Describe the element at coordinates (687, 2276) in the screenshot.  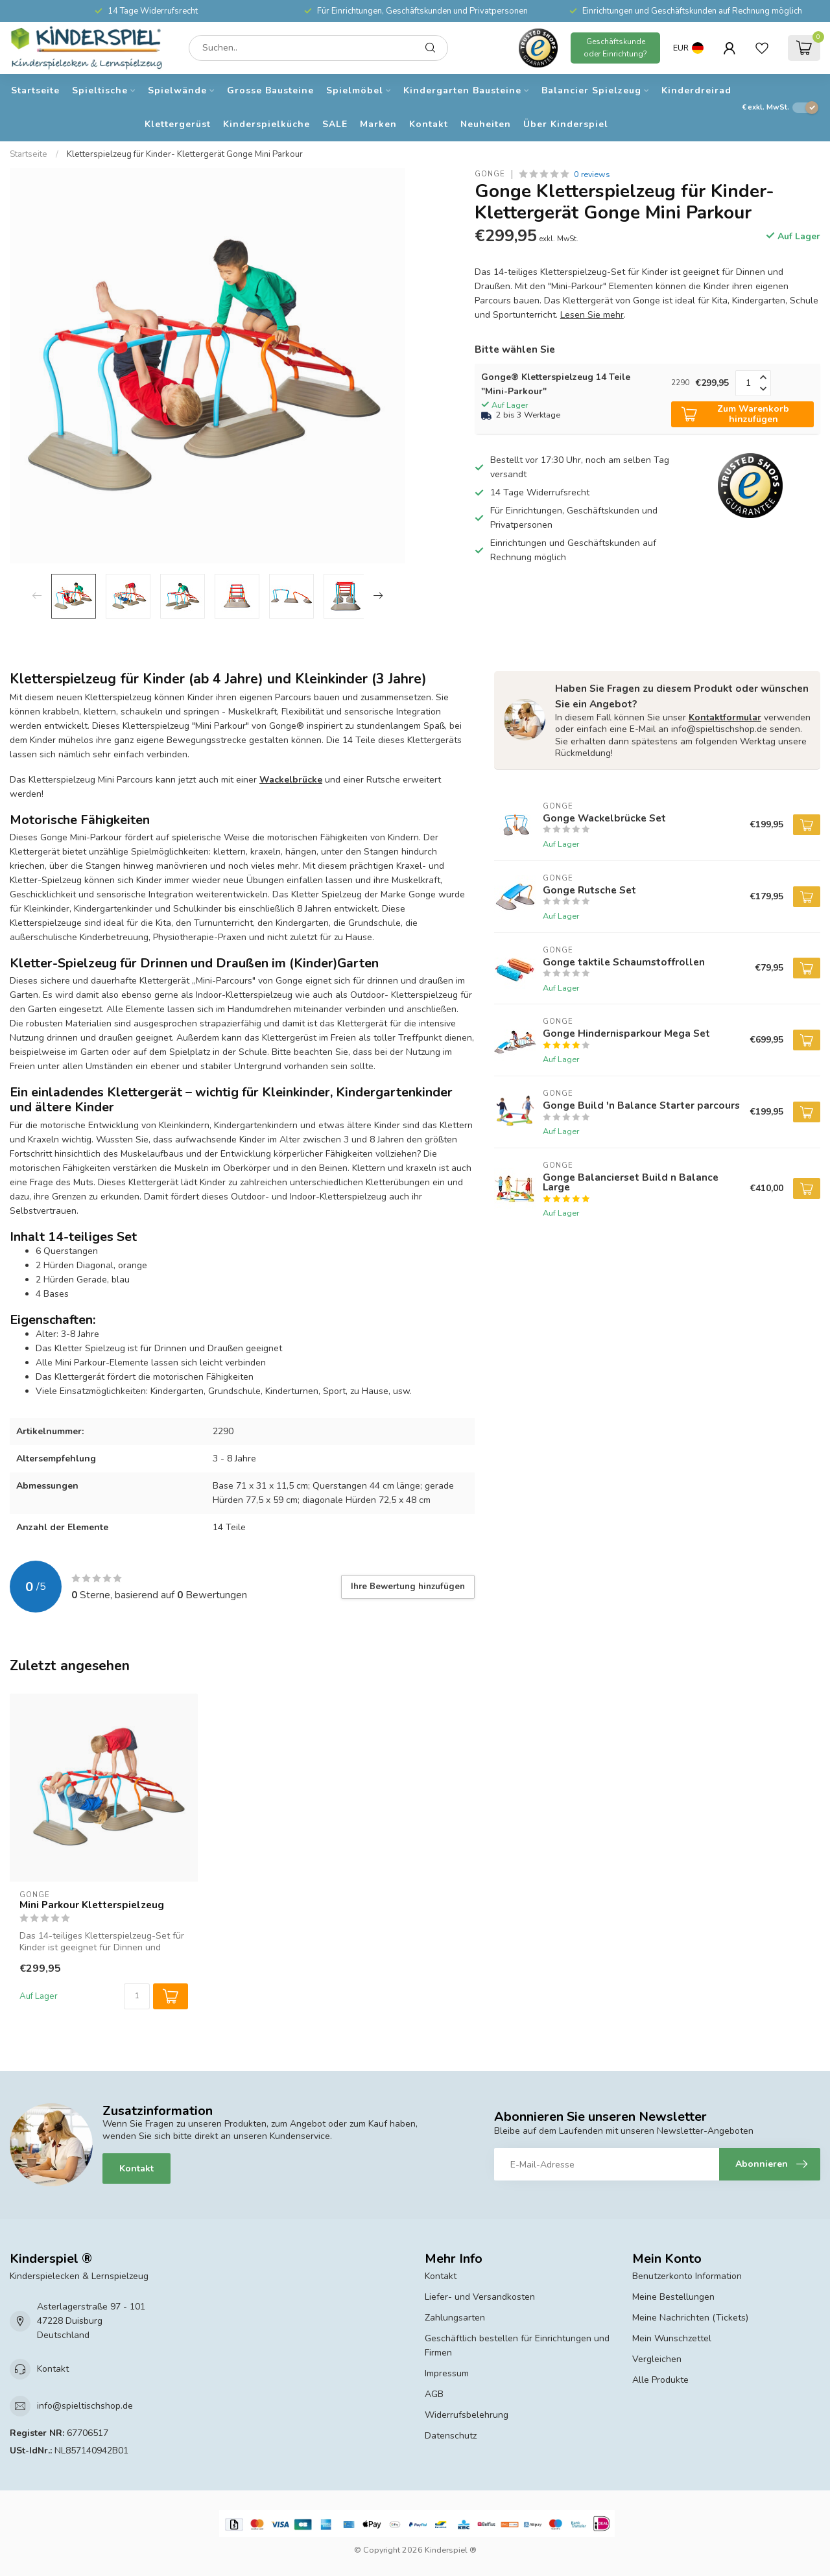
I see `Benutzerkonto Information` at that location.